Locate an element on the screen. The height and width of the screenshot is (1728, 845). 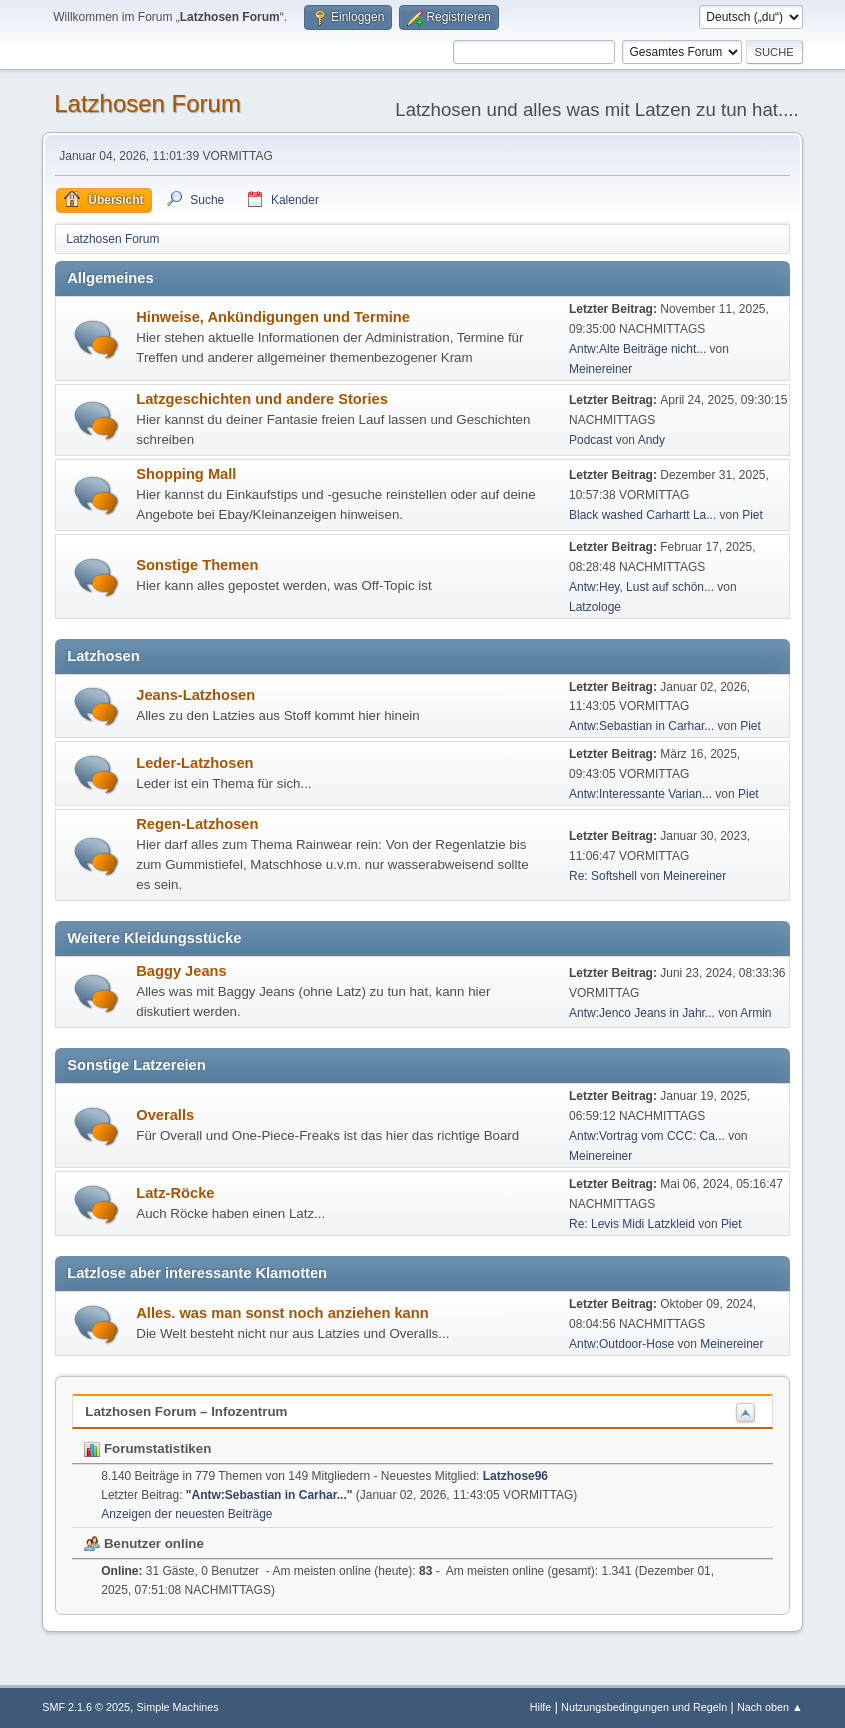
SMF 2.1.6 © 2025 is located at coordinates (86, 1707).